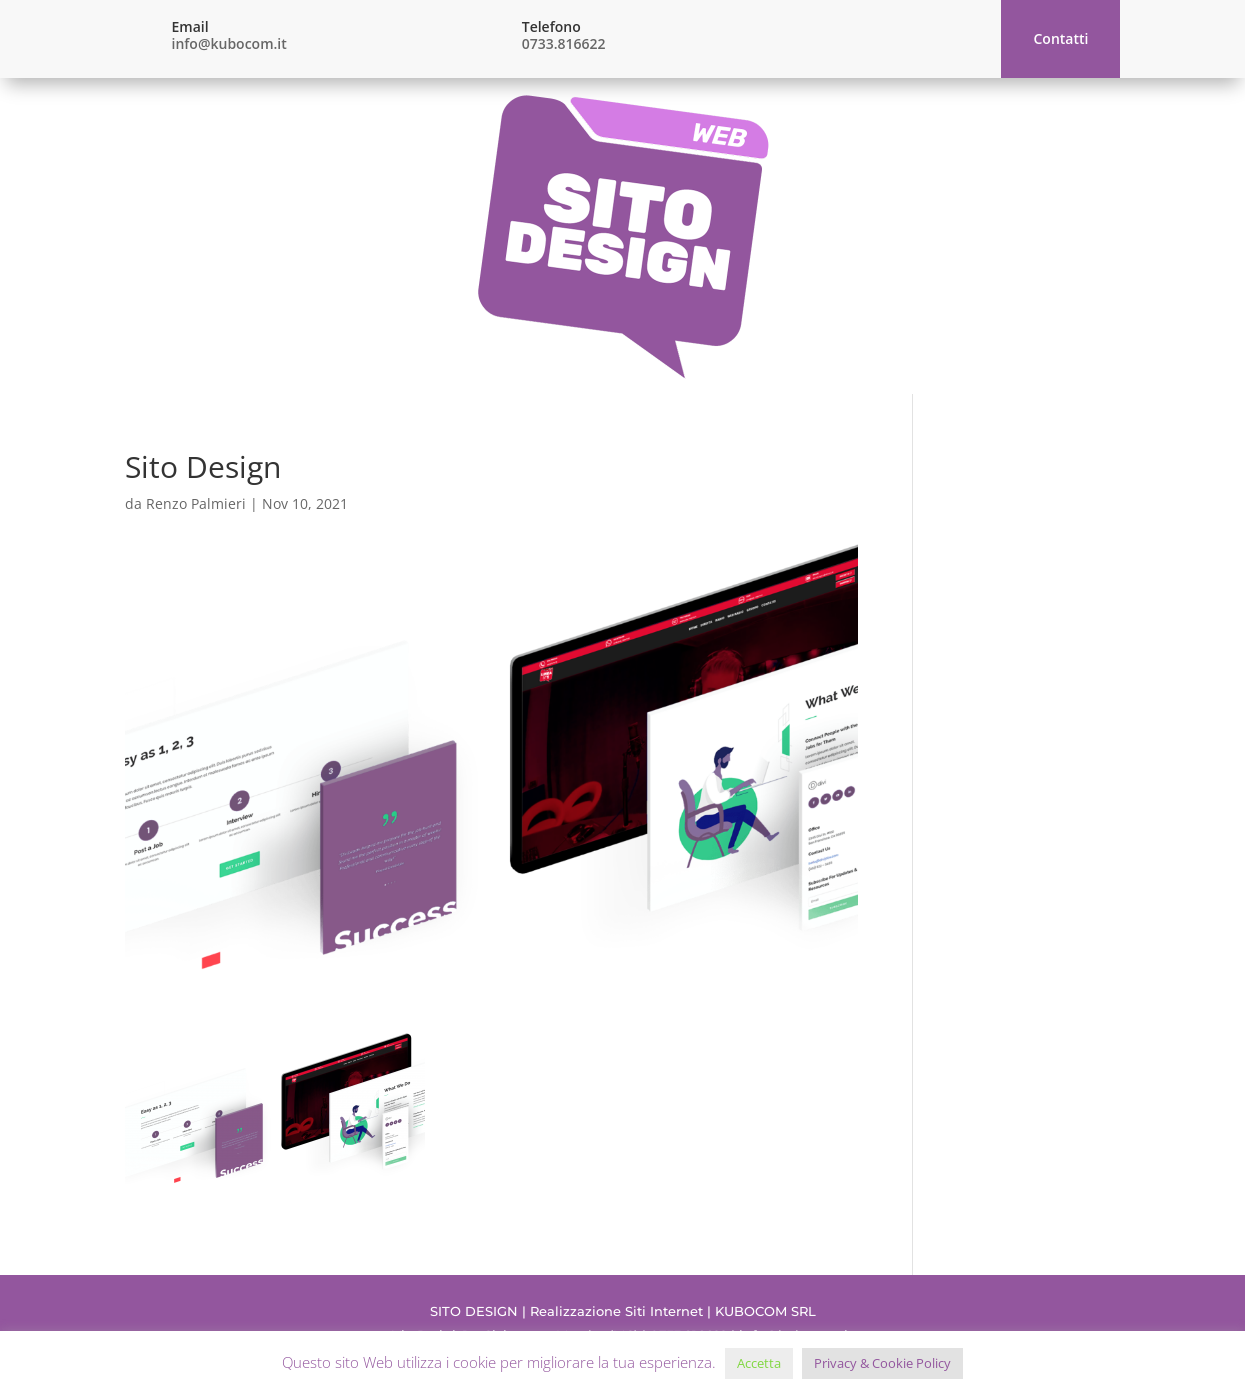  Describe the element at coordinates (1060, 38) in the screenshot. I see `Contatti` at that location.